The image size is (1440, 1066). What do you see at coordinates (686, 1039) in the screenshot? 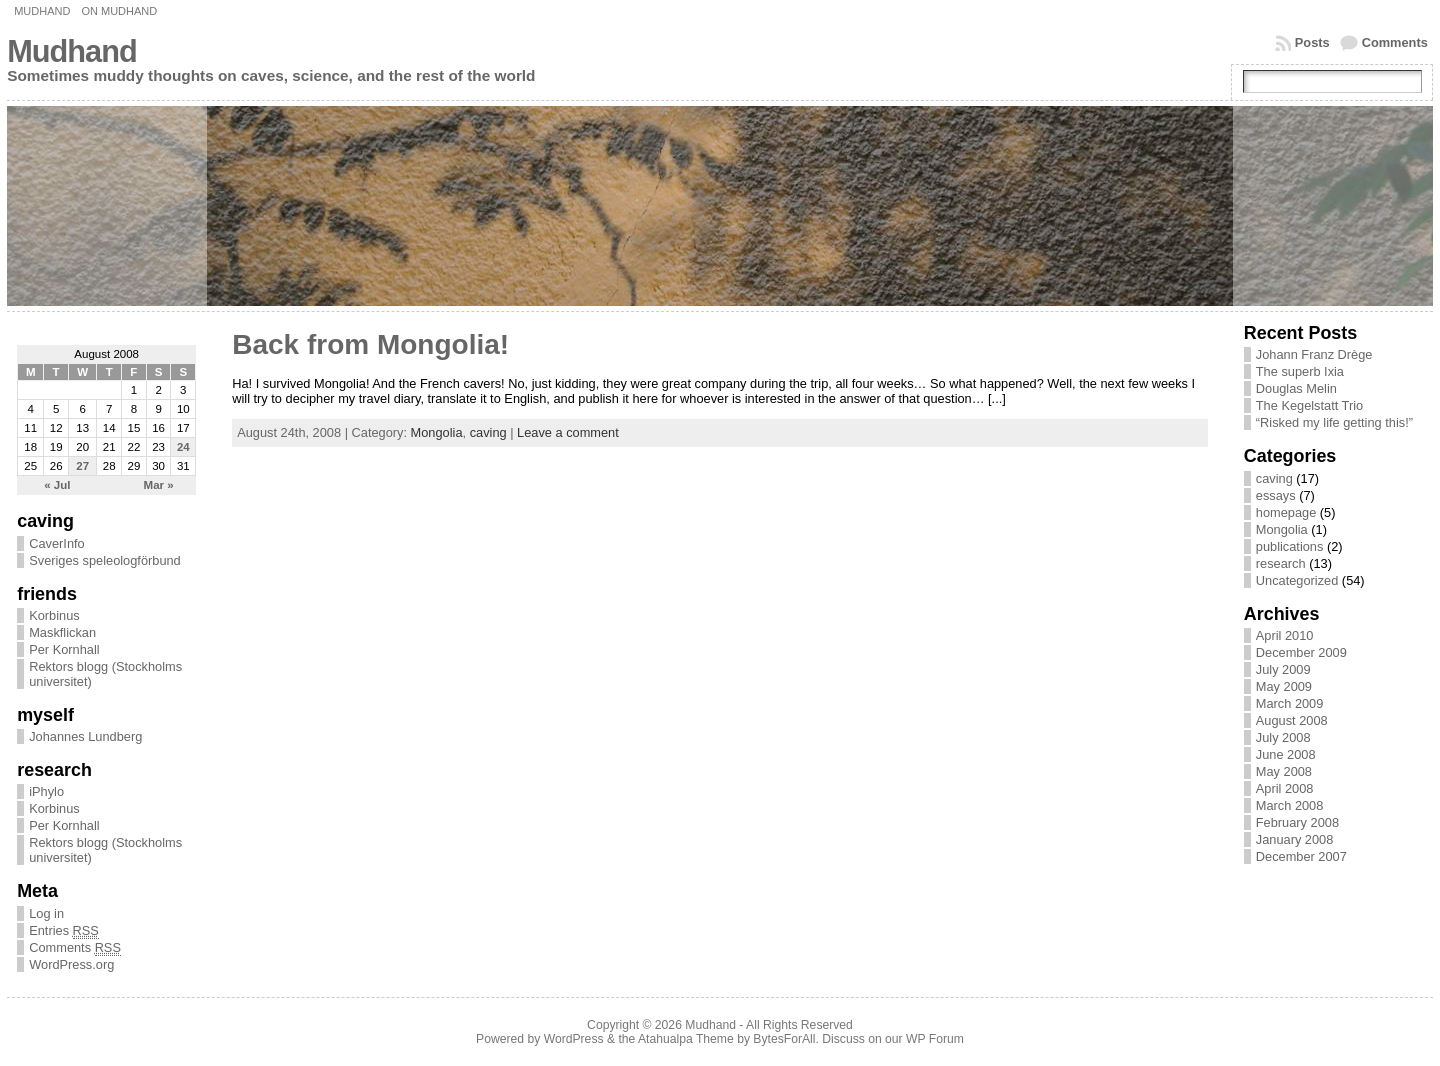
I see `Atahualpa Theme` at bounding box center [686, 1039].